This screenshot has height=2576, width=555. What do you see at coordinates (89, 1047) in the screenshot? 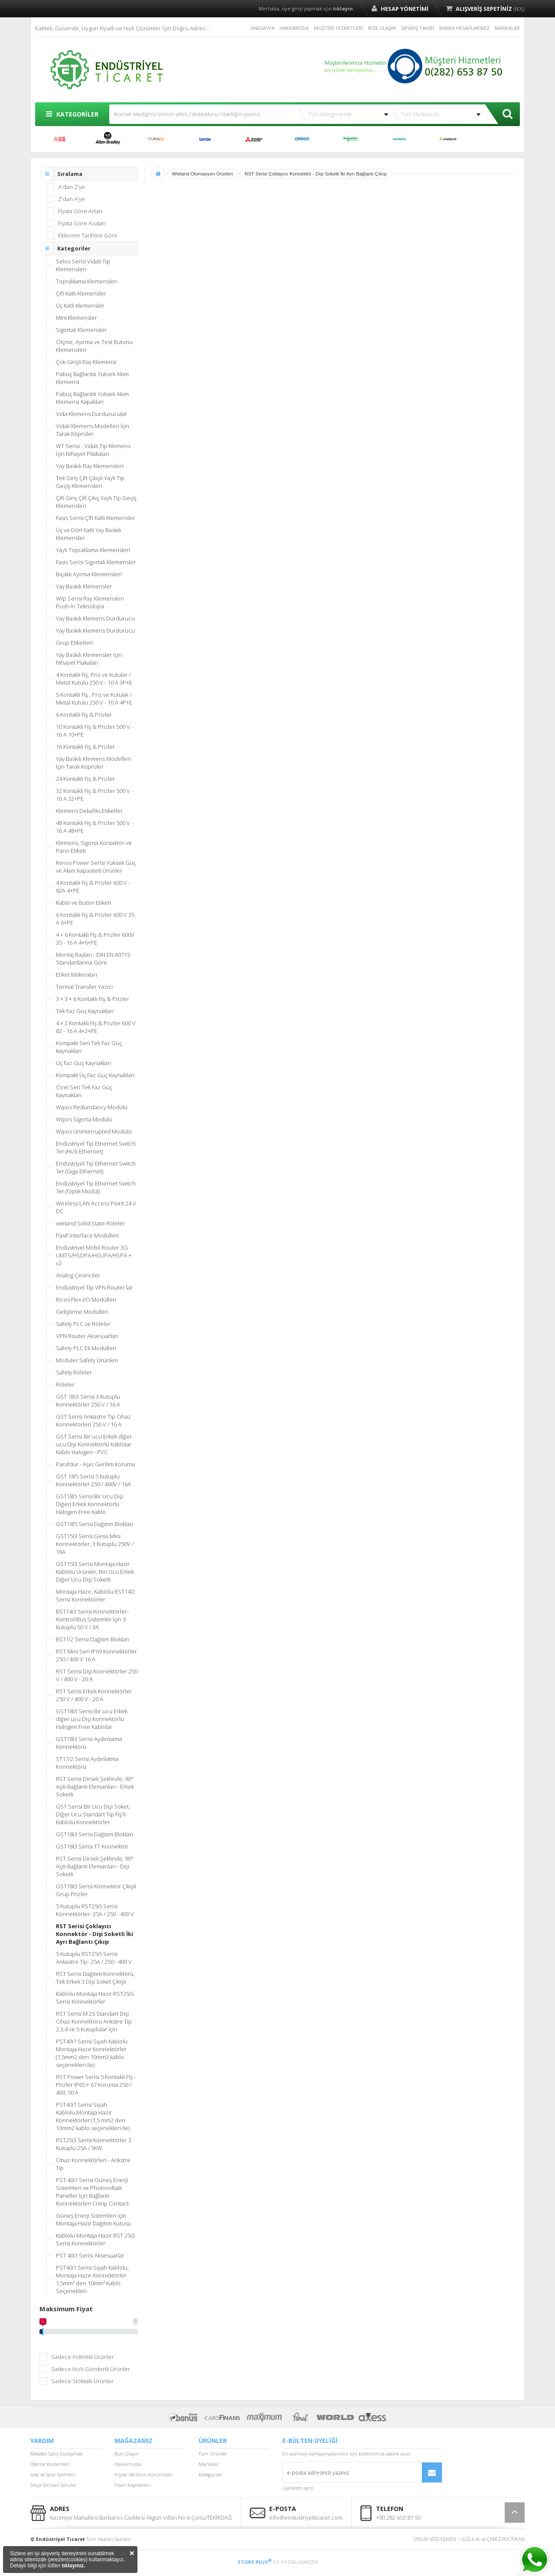
I see `Kompakt Seri Tek Faz Güç Kaynakları` at bounding box center [89, 1047].